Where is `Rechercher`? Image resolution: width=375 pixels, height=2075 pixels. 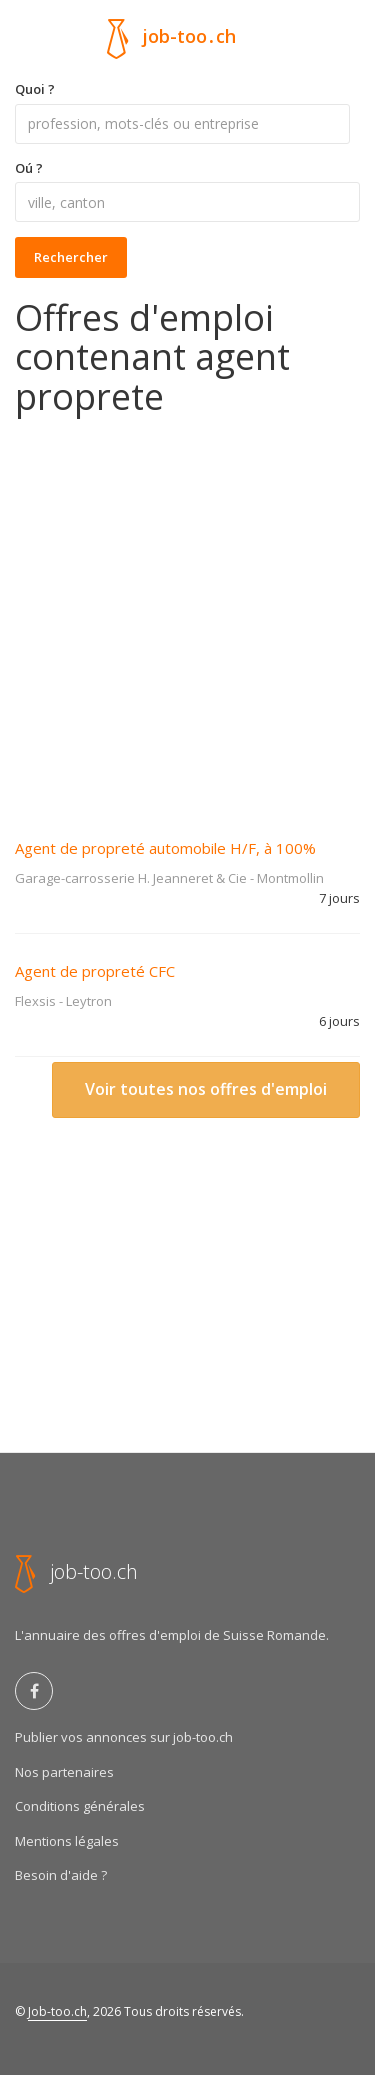
Rechercher is located at coordinates (71, 257).